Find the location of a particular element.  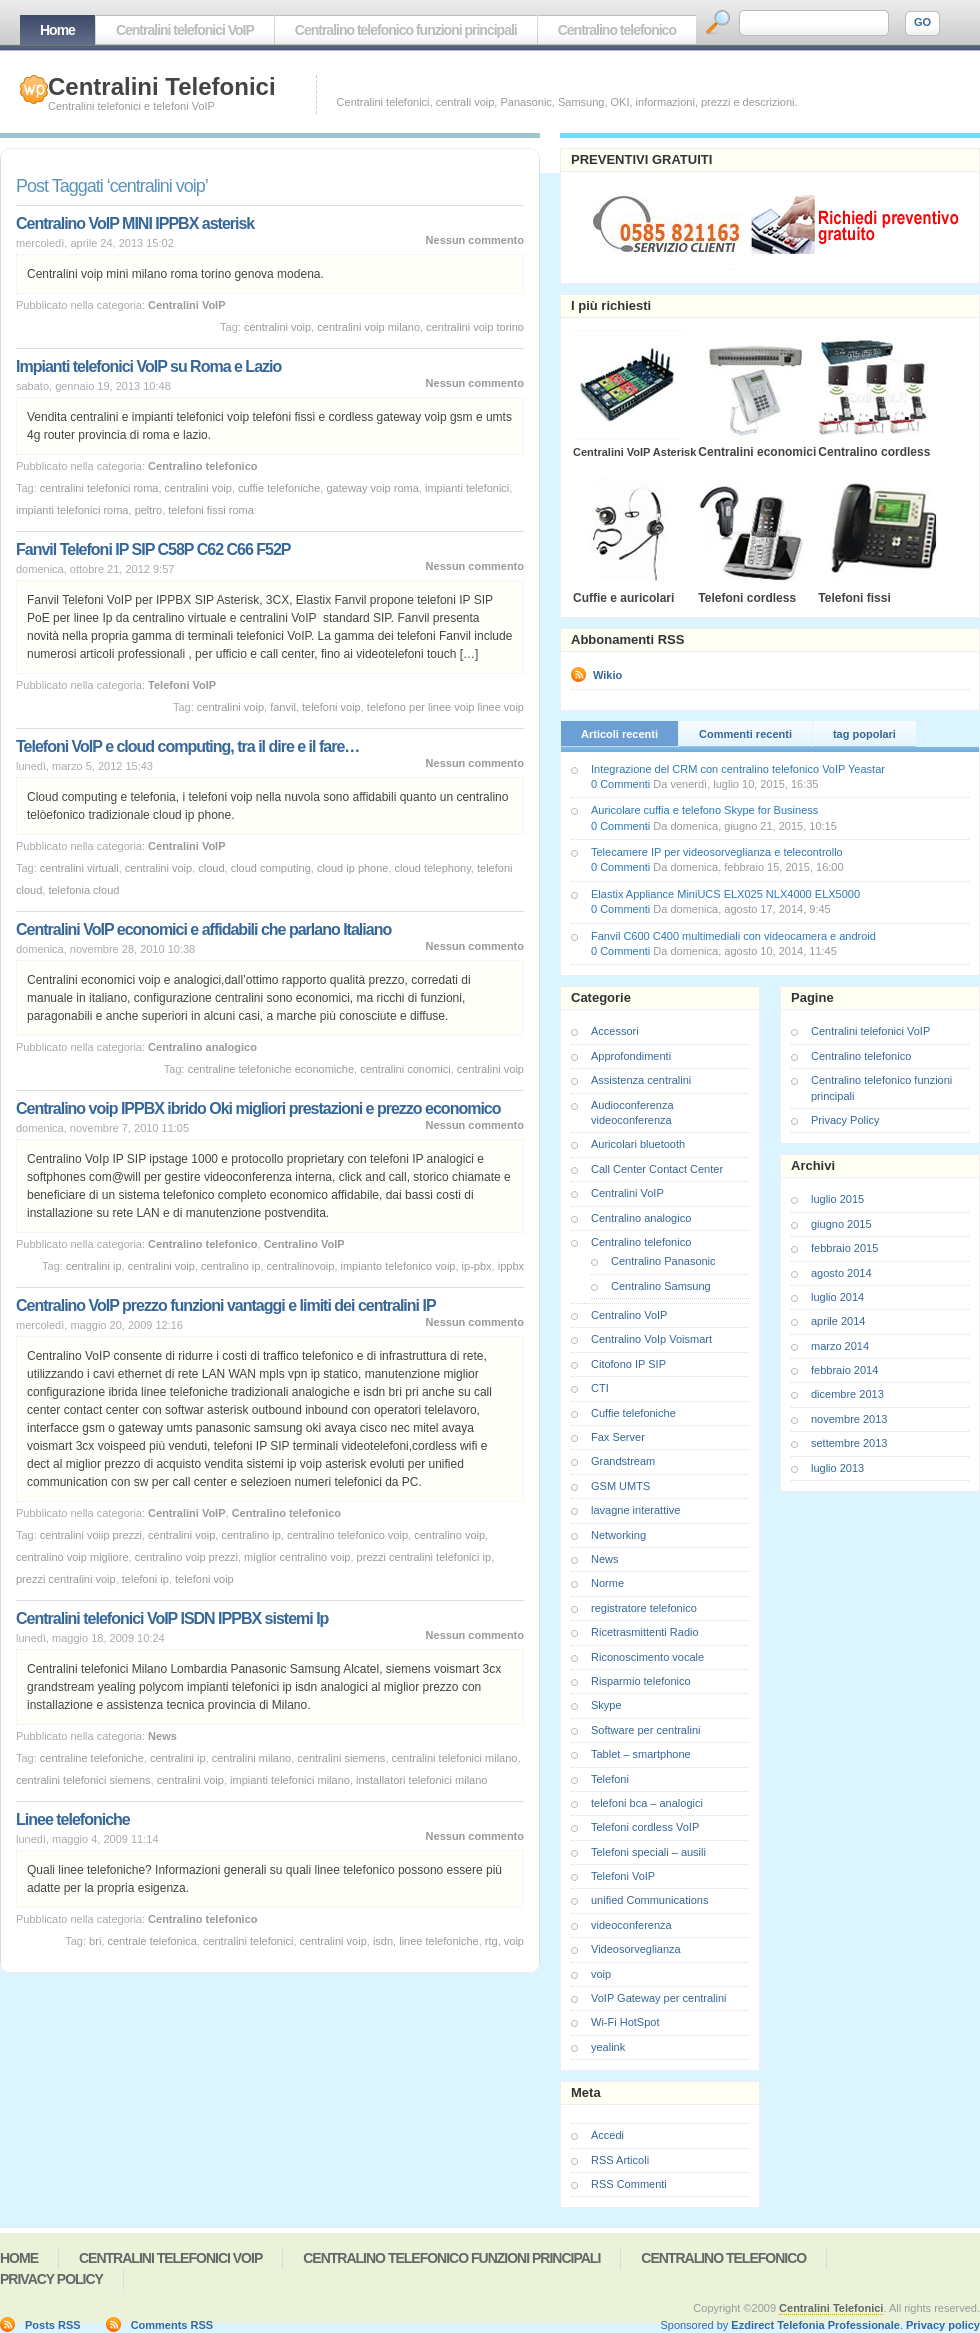

centralini milano is located at coordinates (251, 1758).